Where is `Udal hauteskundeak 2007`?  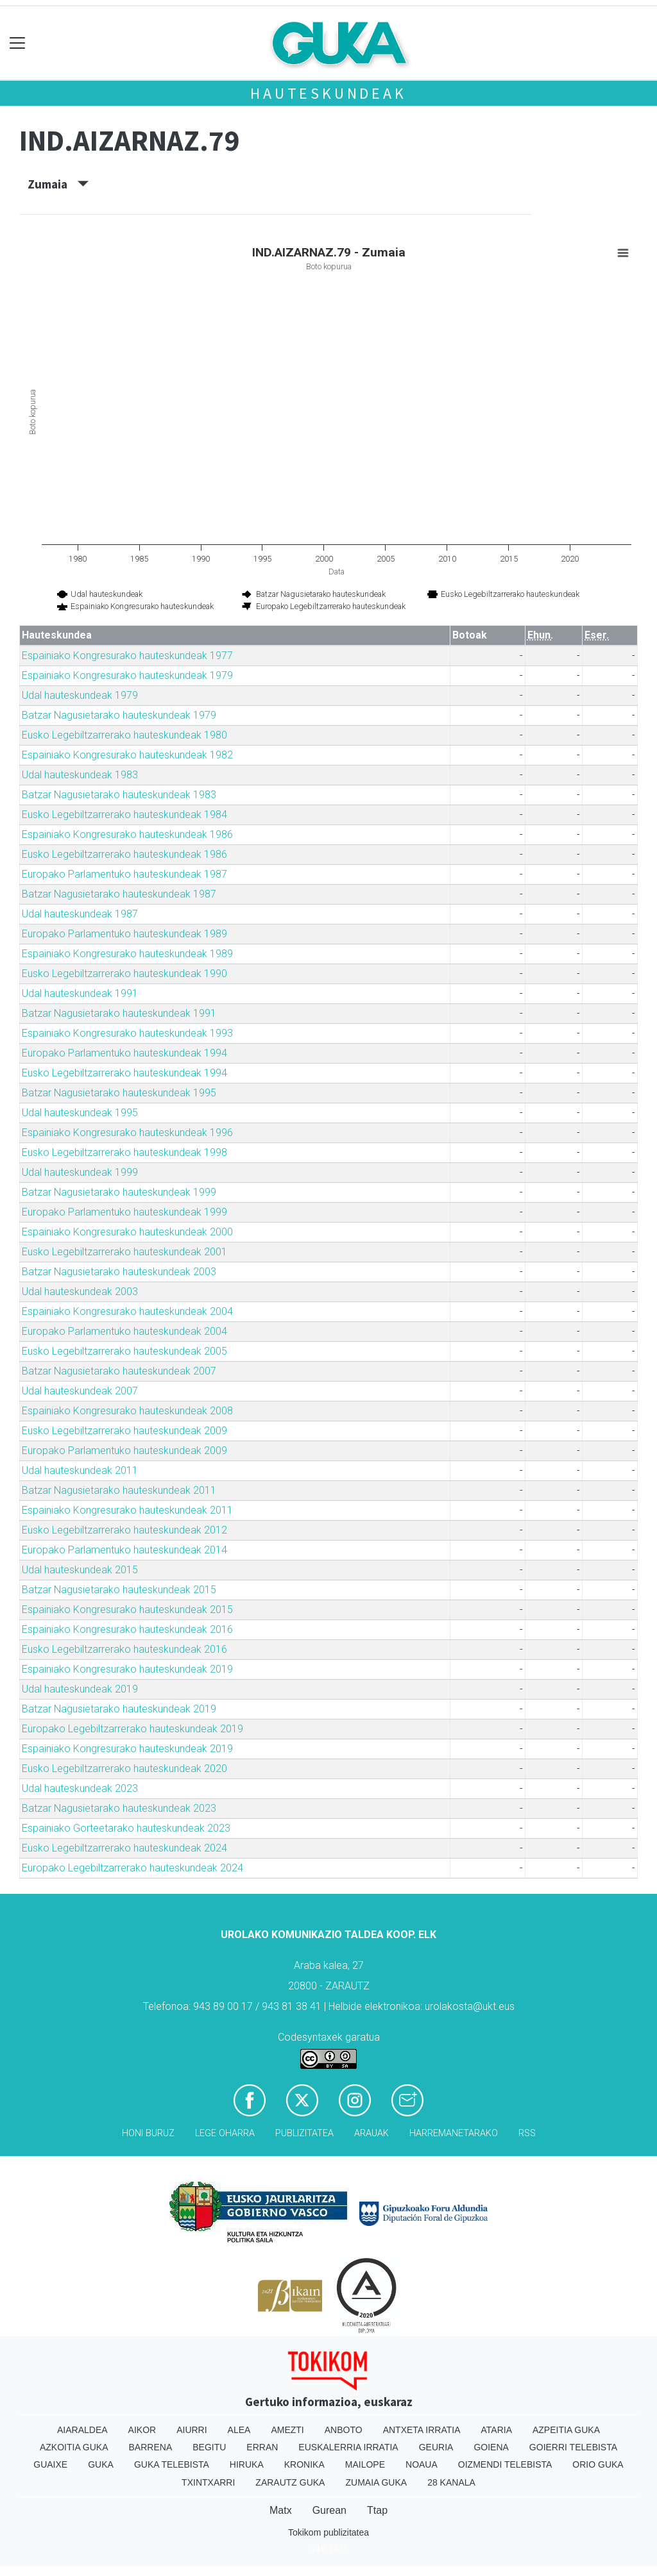
Udal hauteskundeak 2007 is located at coordinates (80, 1391).